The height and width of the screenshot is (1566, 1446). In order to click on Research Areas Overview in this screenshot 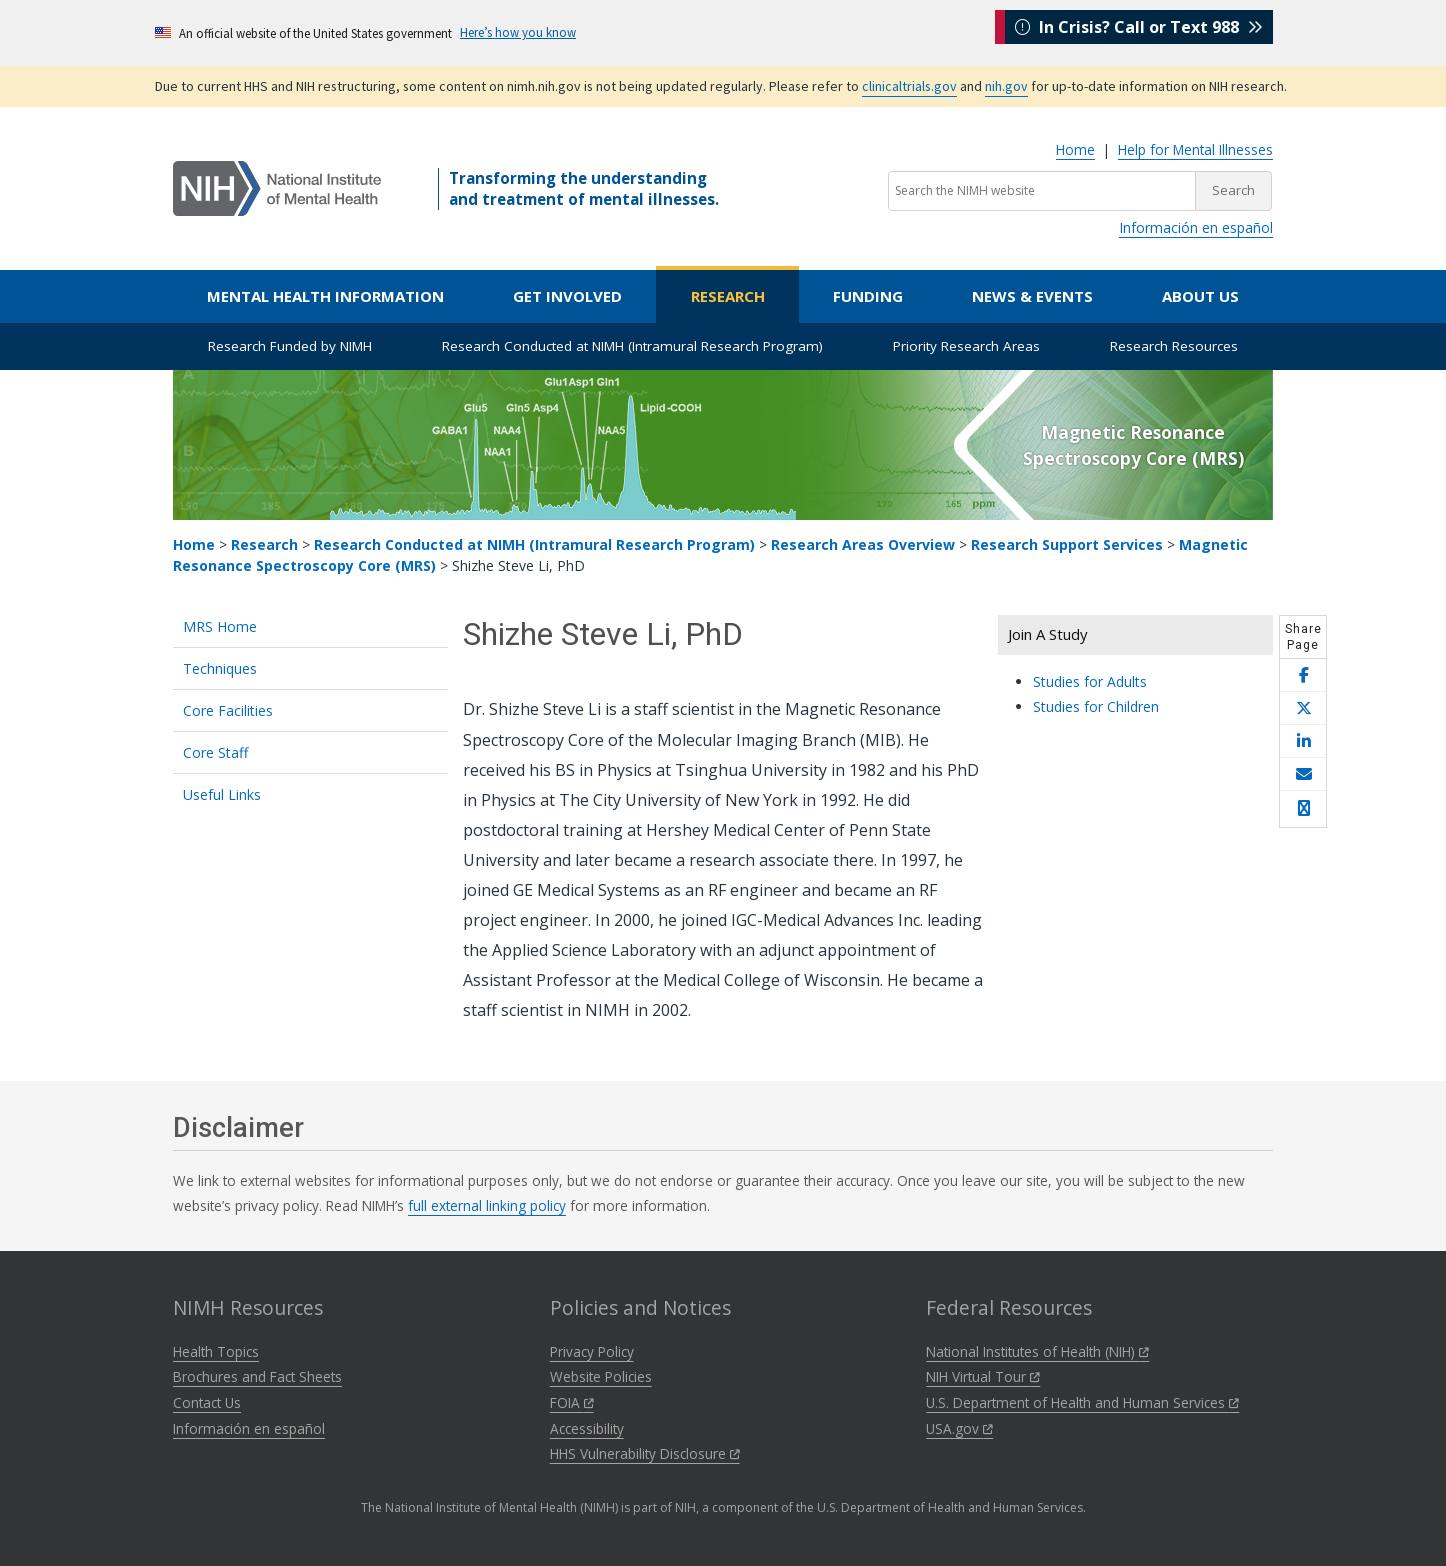, I will do `click(863, 544)`.